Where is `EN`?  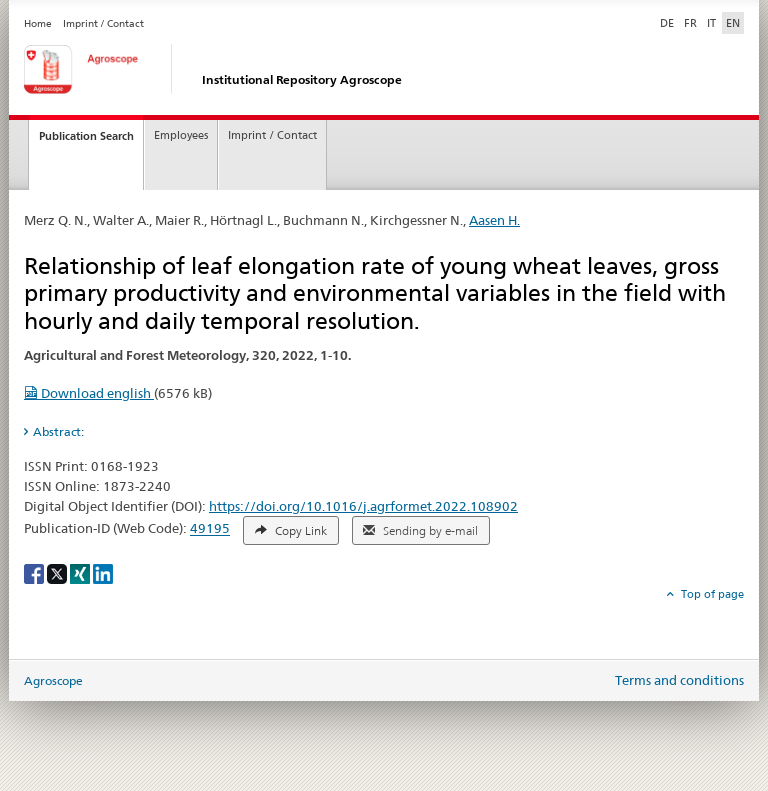
EN is located at coordinates (733, 23).